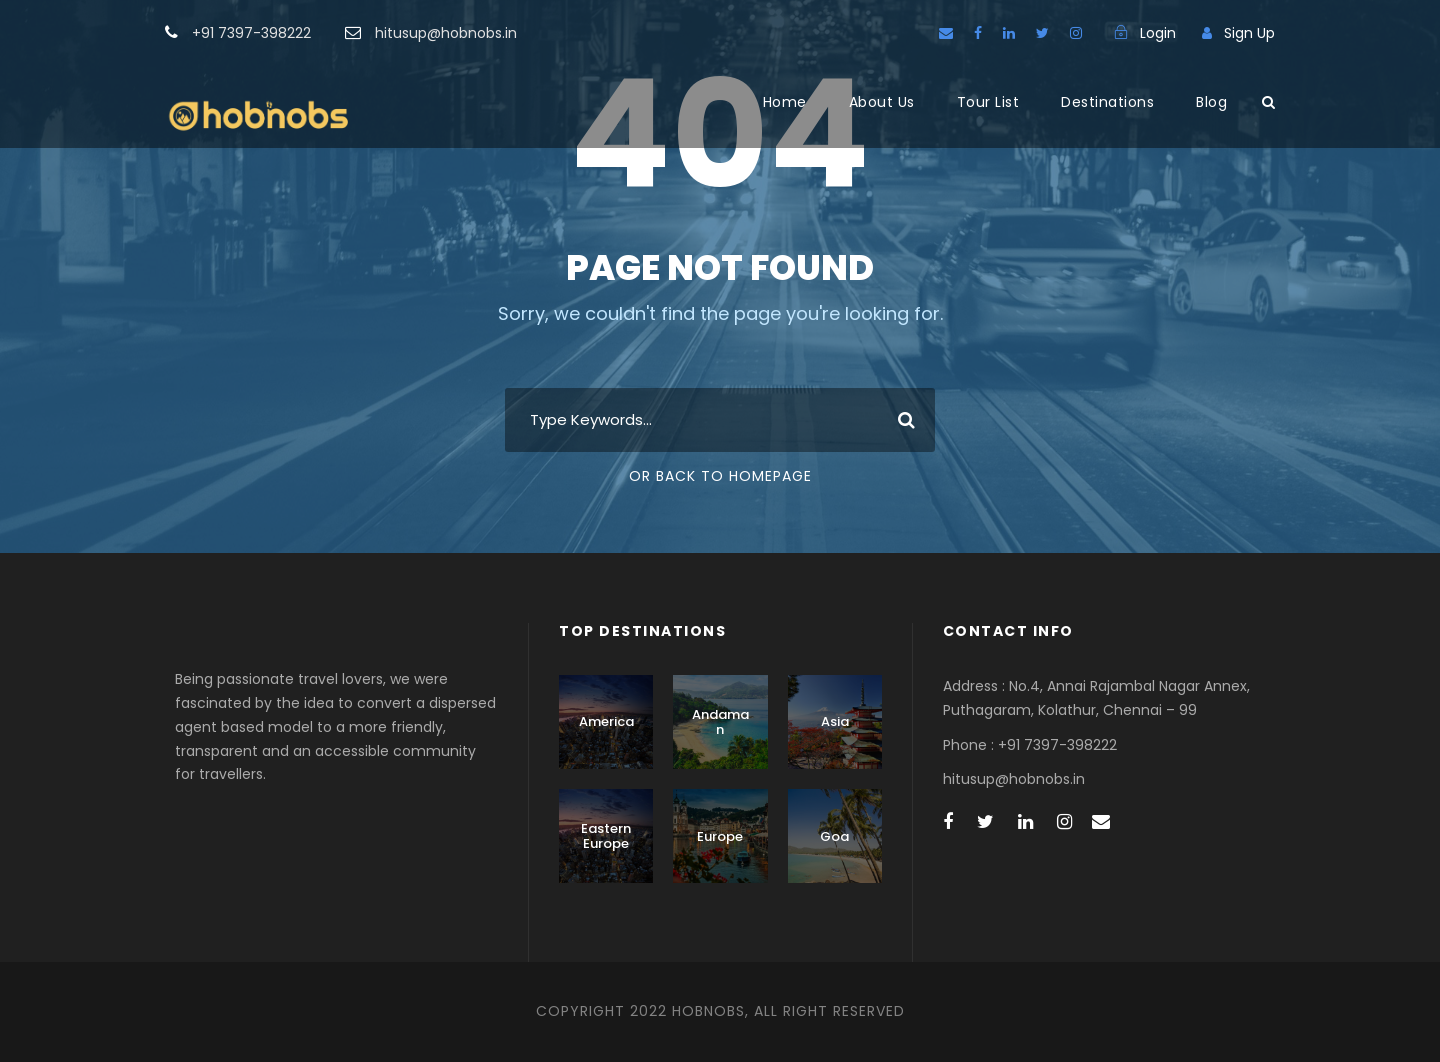 Image resolution: width=1440 pixels, height=1062 pixels. I want to click on Europe, so click(720, 836).